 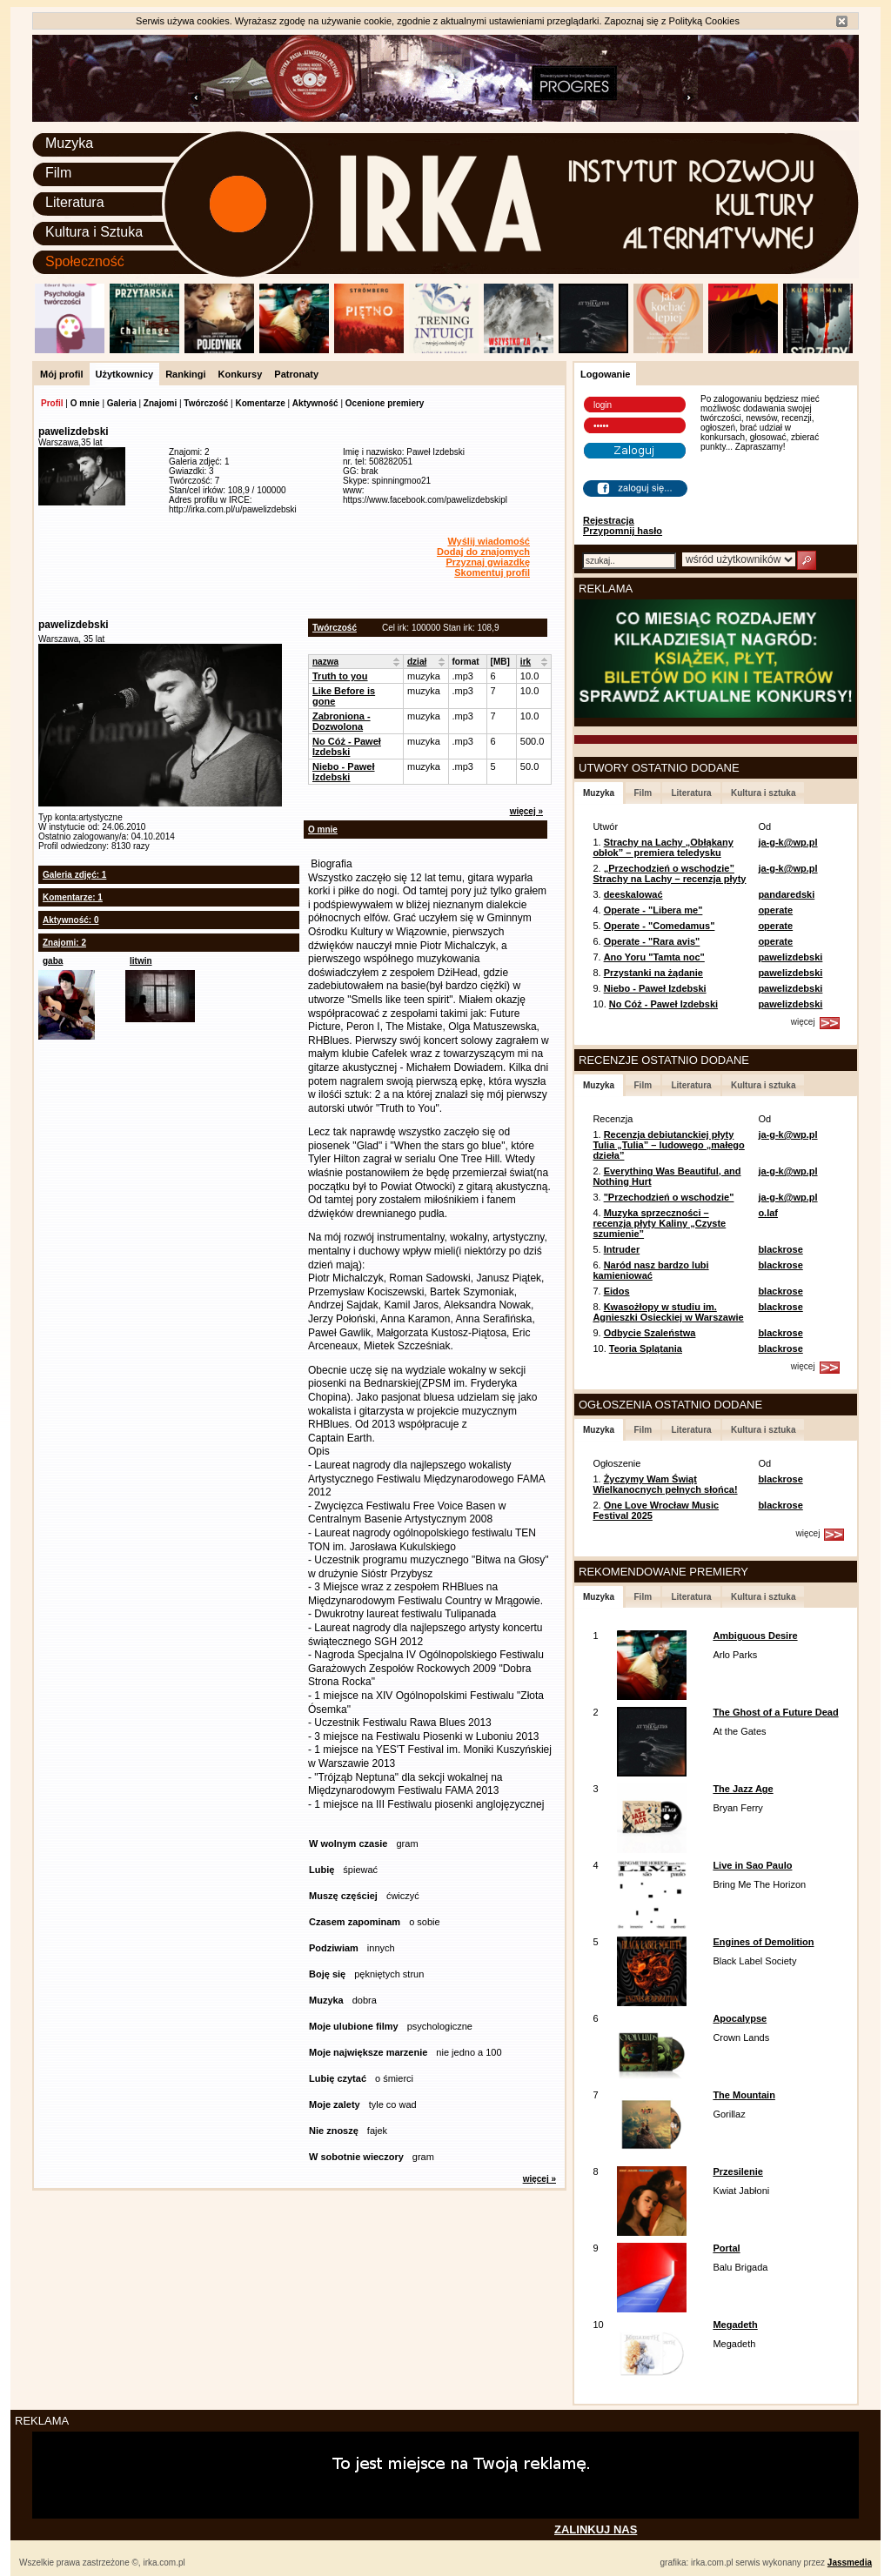 I want to click on Jassmedia, so click(x=849, y=2562).